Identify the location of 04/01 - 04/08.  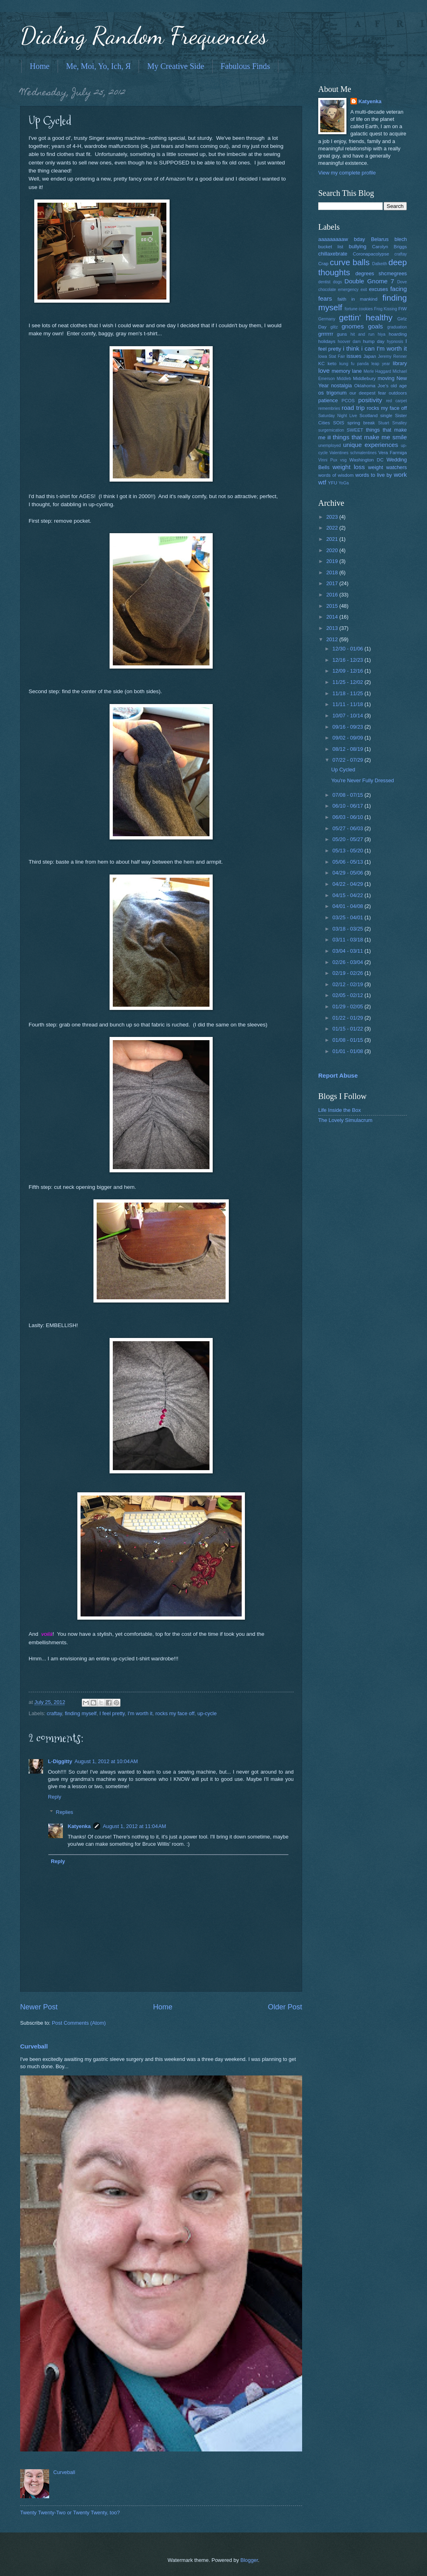
(348, 906).